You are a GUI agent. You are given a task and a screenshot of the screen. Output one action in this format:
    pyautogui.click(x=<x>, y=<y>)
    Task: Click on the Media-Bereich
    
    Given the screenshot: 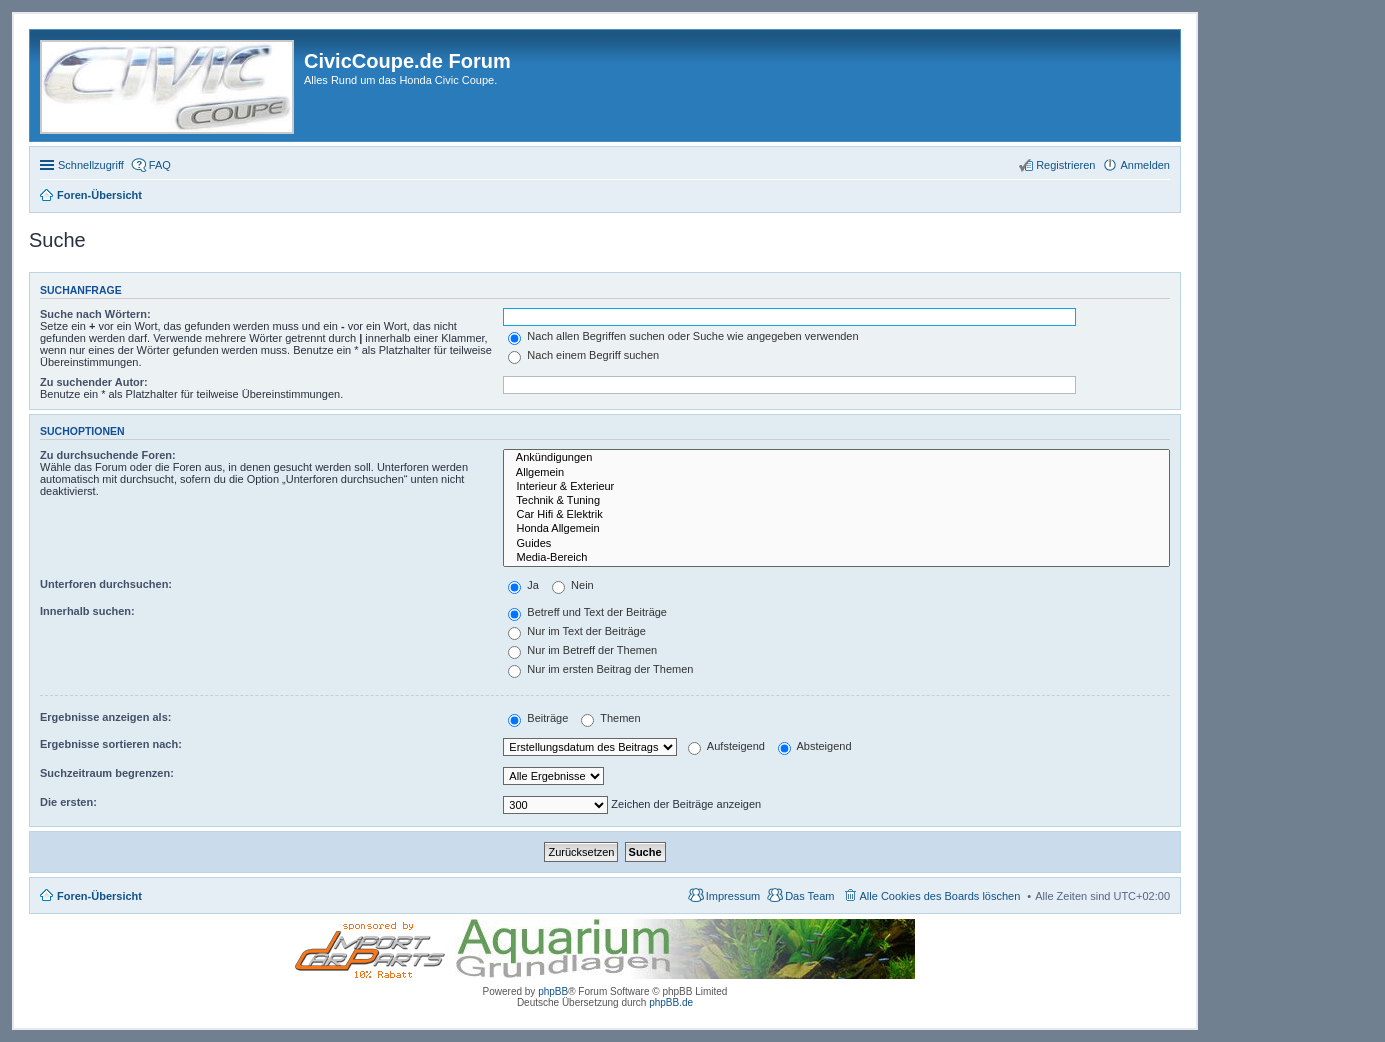 What is the action you would take?
    pyautogui.click(x=836, y=558)
    